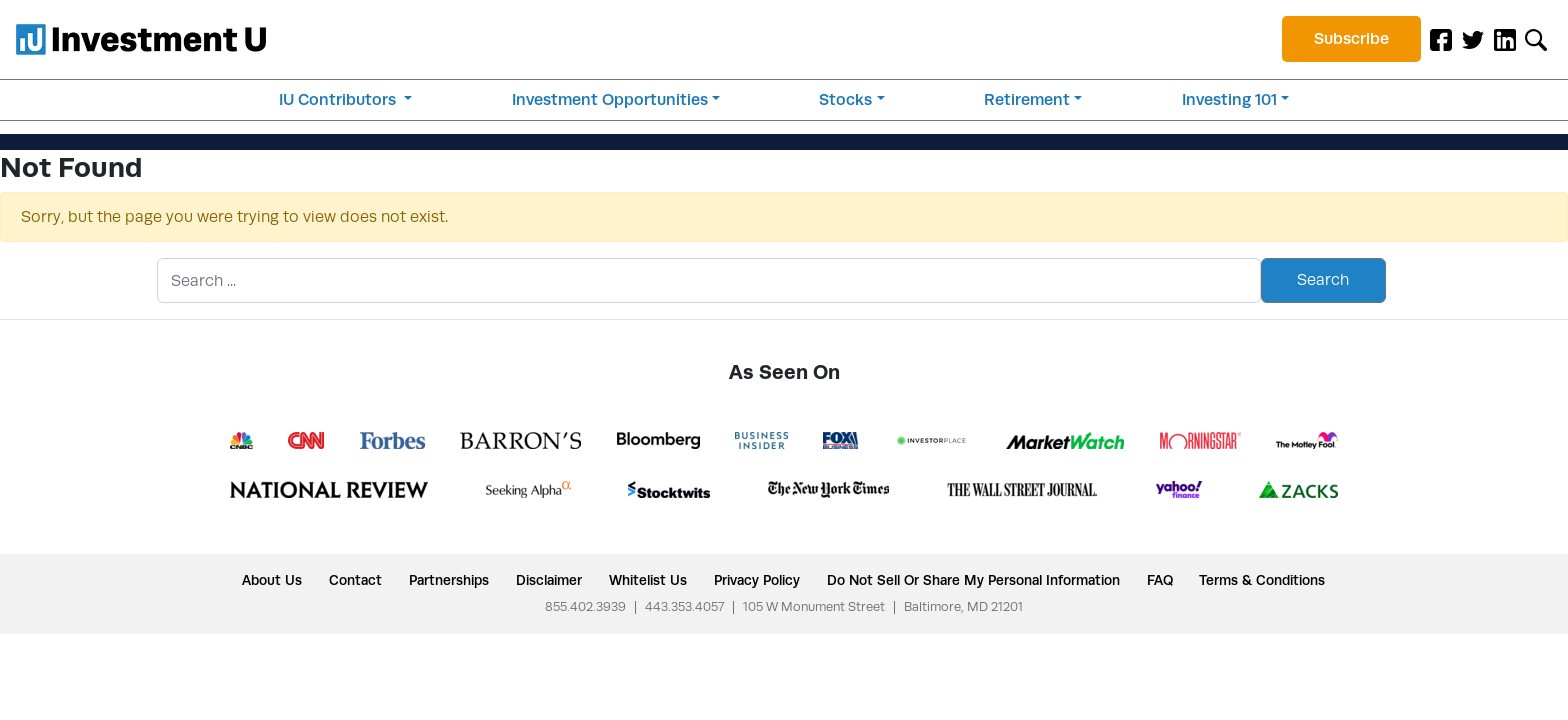 This screenshot has height=720, width=1568. What do you see at coordinates (973, 580) in the screenshot?
I see `Do Not Sell or Share My Personal Information` at bounding box center [973, 580].